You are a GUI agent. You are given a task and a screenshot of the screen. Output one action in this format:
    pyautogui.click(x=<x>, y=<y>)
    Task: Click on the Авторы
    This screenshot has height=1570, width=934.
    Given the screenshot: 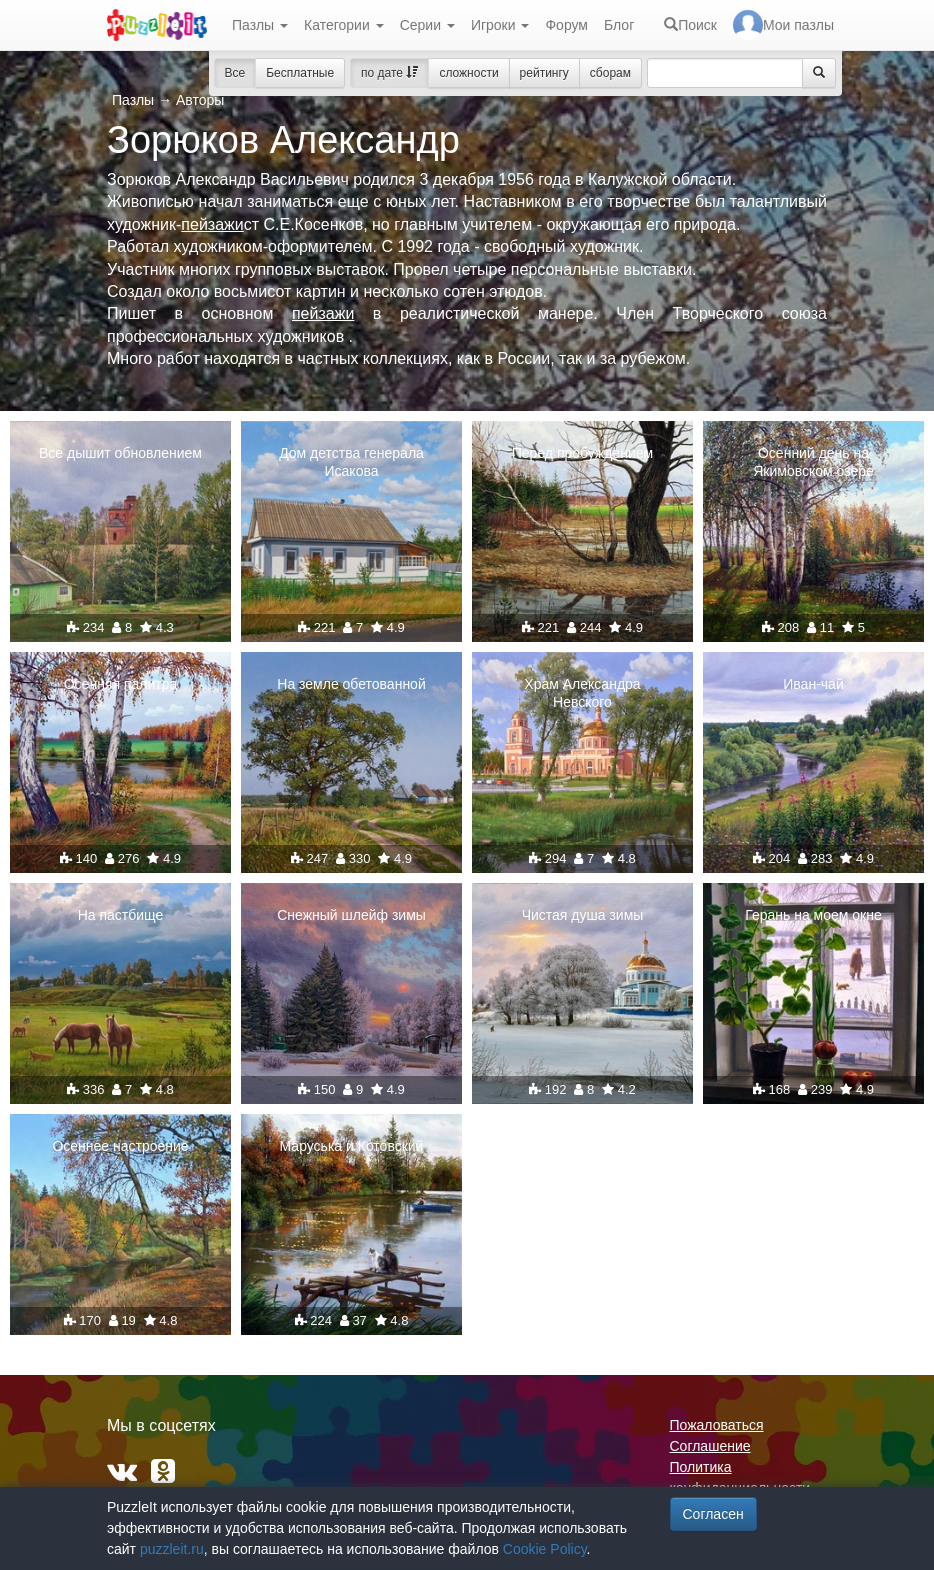 What is the action you would take?
    pyautogui.click(x=200, y=100)
    